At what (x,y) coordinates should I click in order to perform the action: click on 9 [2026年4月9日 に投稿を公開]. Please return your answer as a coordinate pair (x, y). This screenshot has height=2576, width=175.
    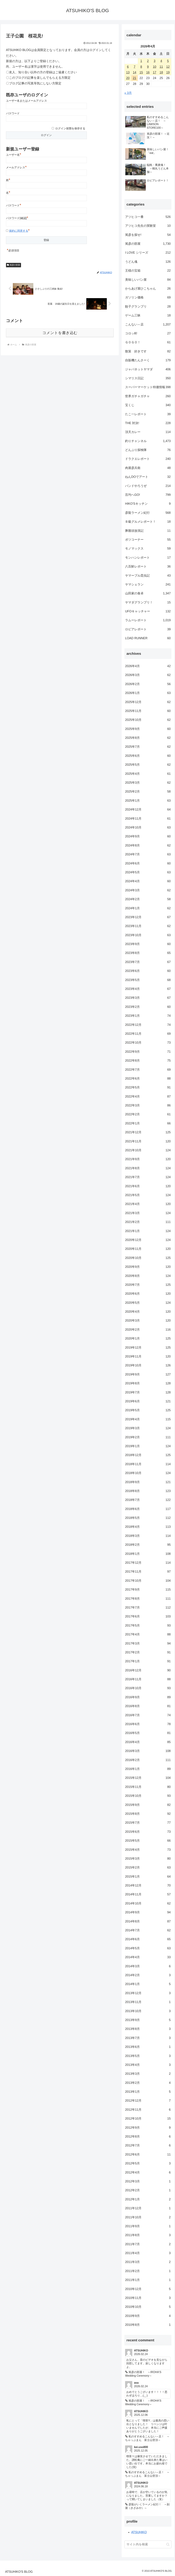
    Looking at the image, I should click on (148, 66).